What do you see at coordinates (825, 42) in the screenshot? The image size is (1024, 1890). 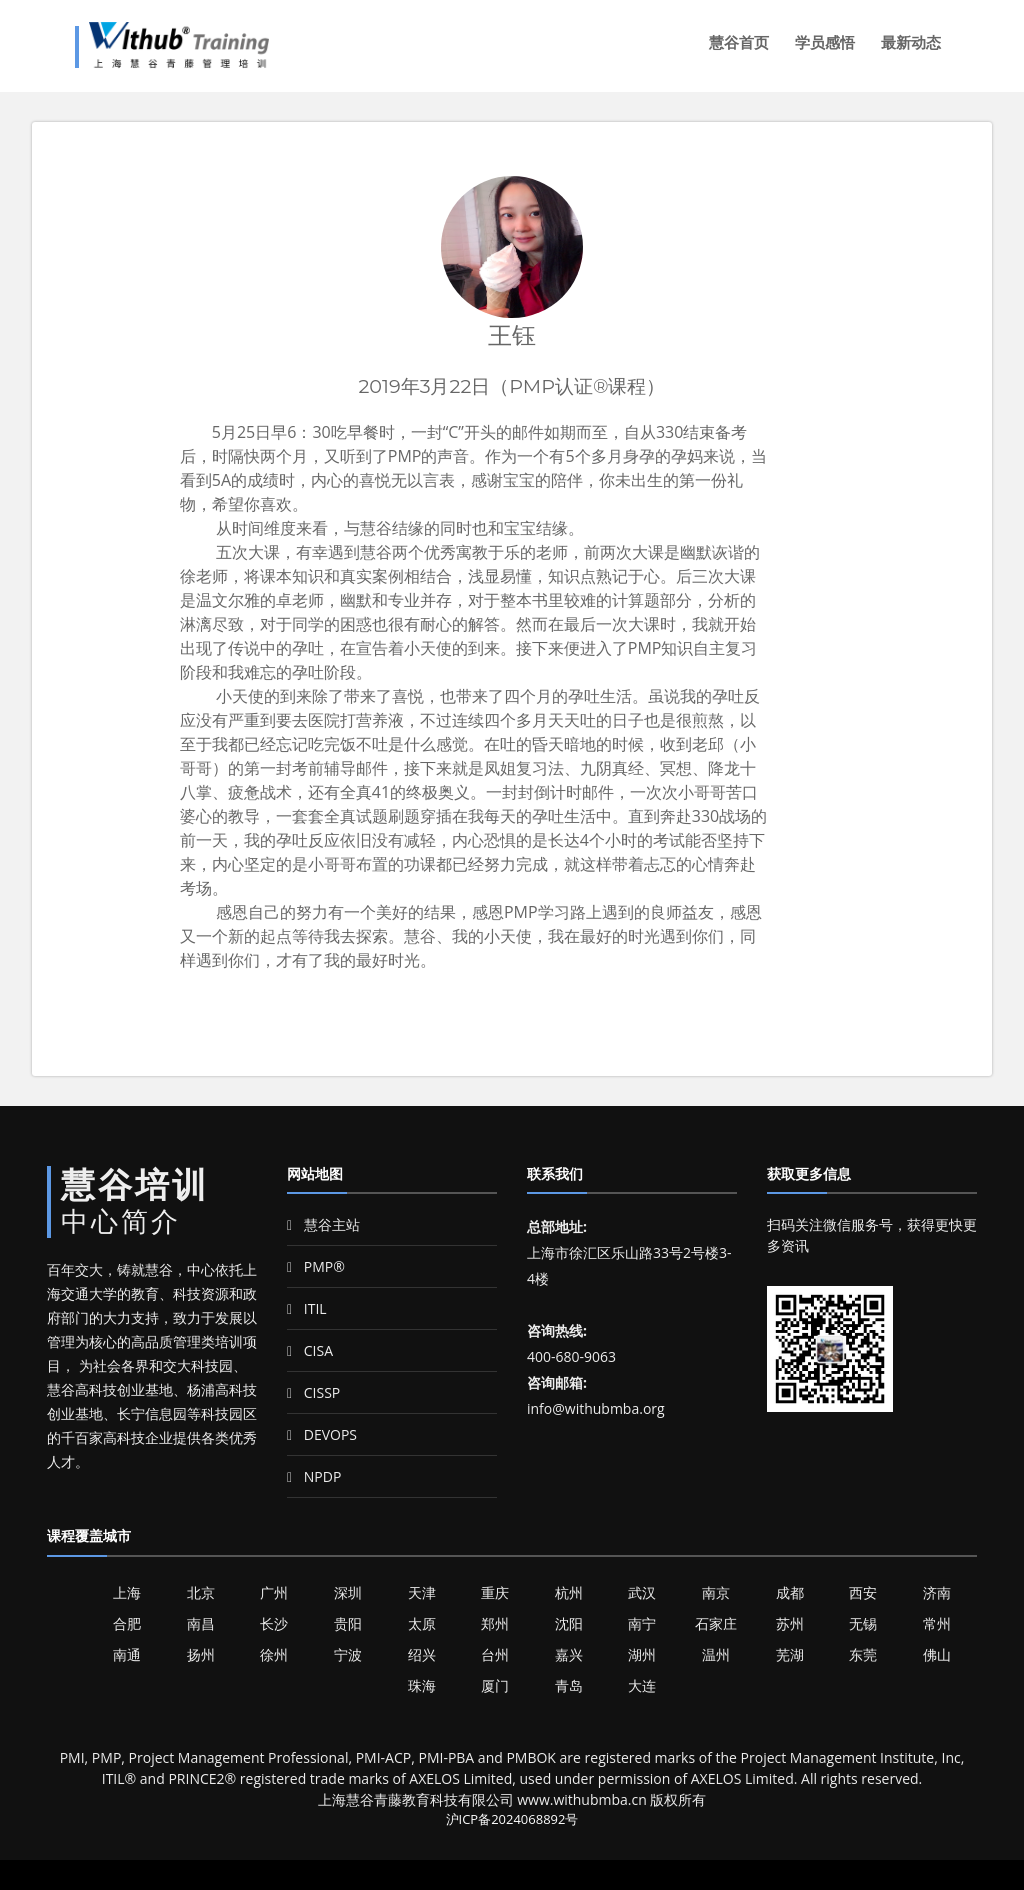 I see `学员感悟` at bounding box center [825, 42].